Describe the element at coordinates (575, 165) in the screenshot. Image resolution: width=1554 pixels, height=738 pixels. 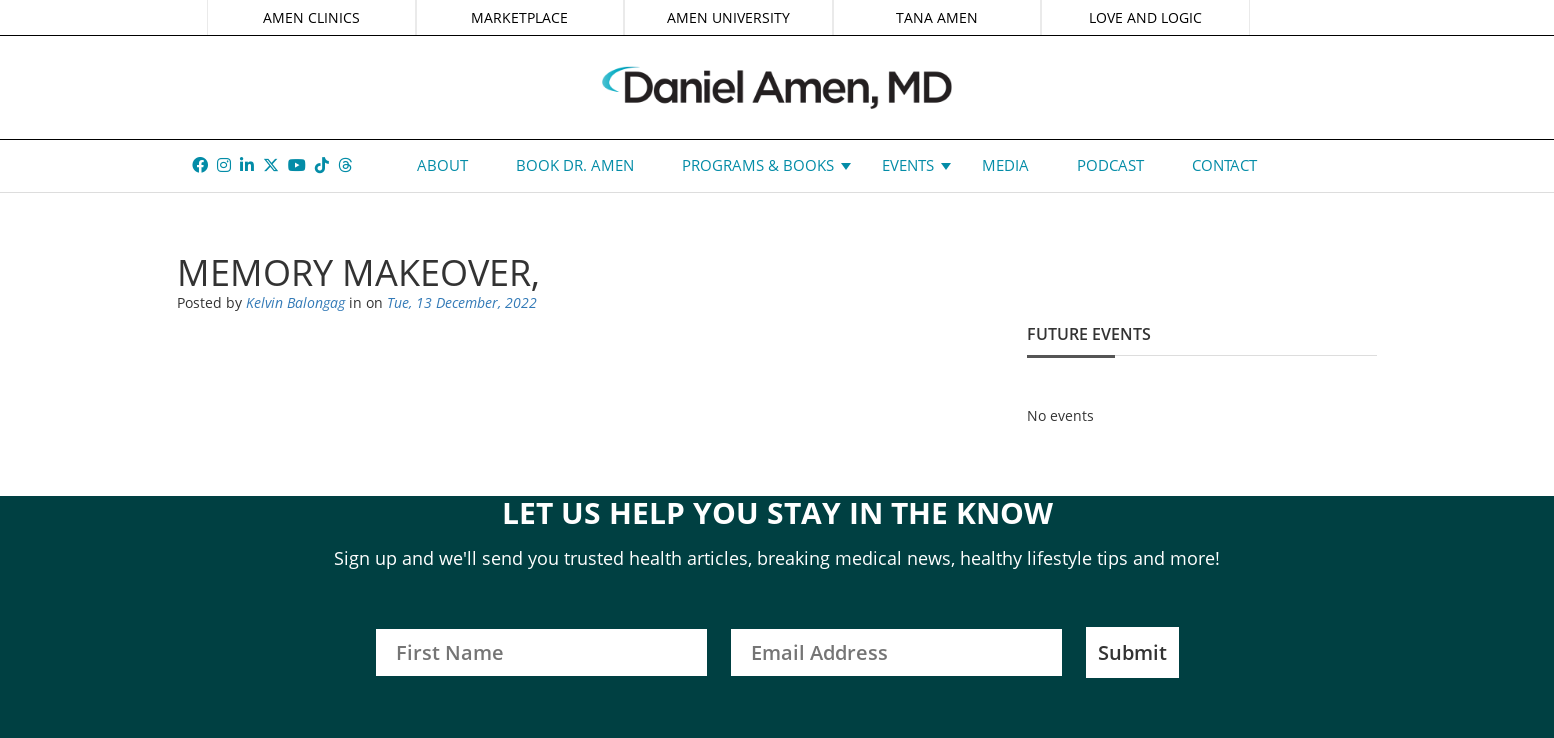
I see `Book Dr. Amen` at that location.